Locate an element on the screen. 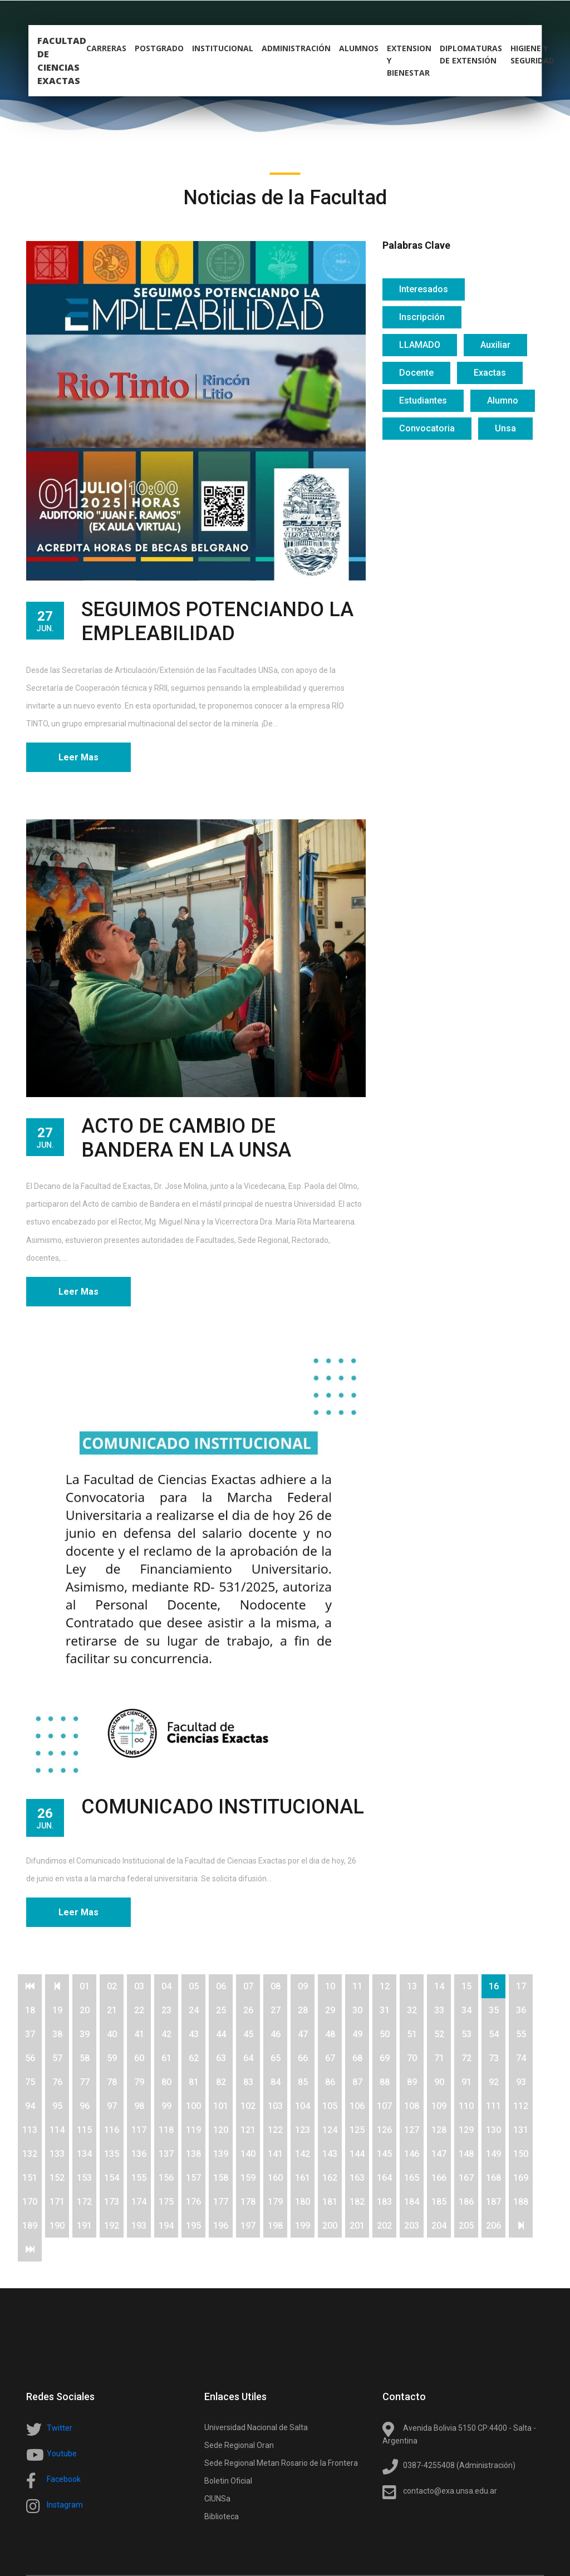 This screenshot has height=2576, width=570. 65 is located at coordinates (276, 2058).